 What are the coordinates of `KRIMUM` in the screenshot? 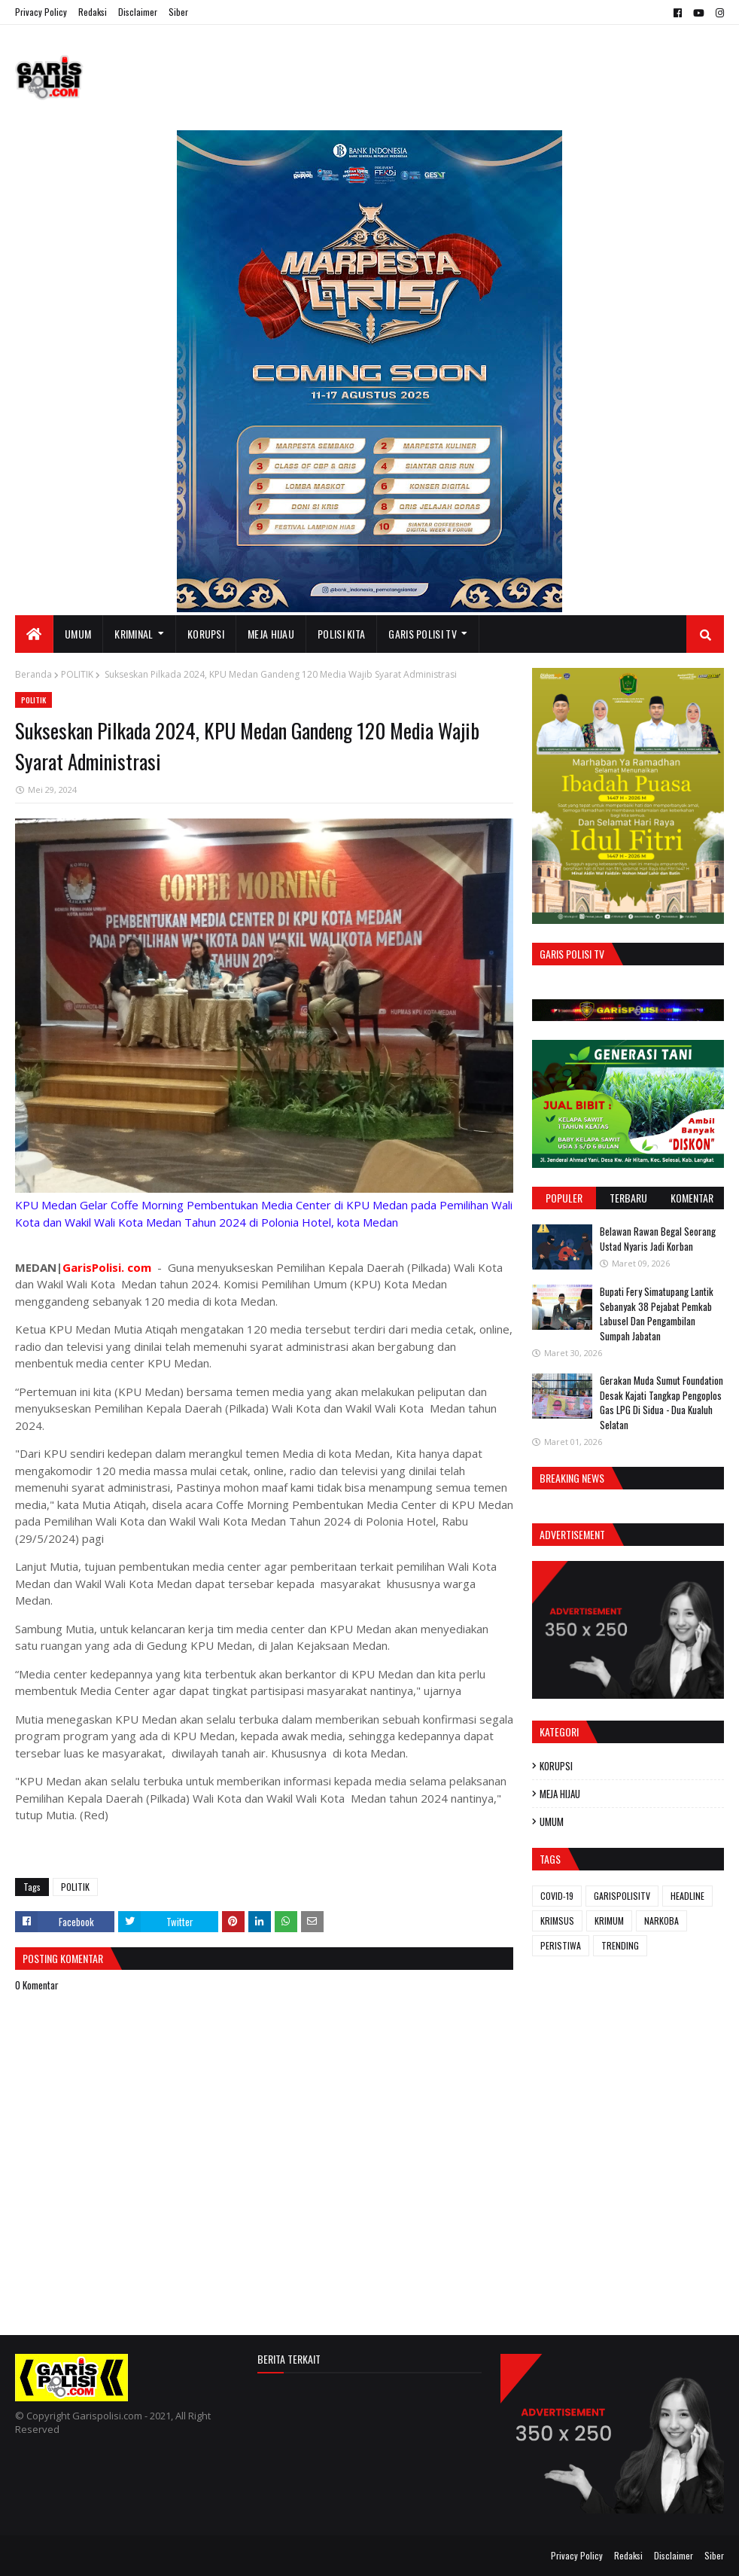 It's located at (609, 1920).